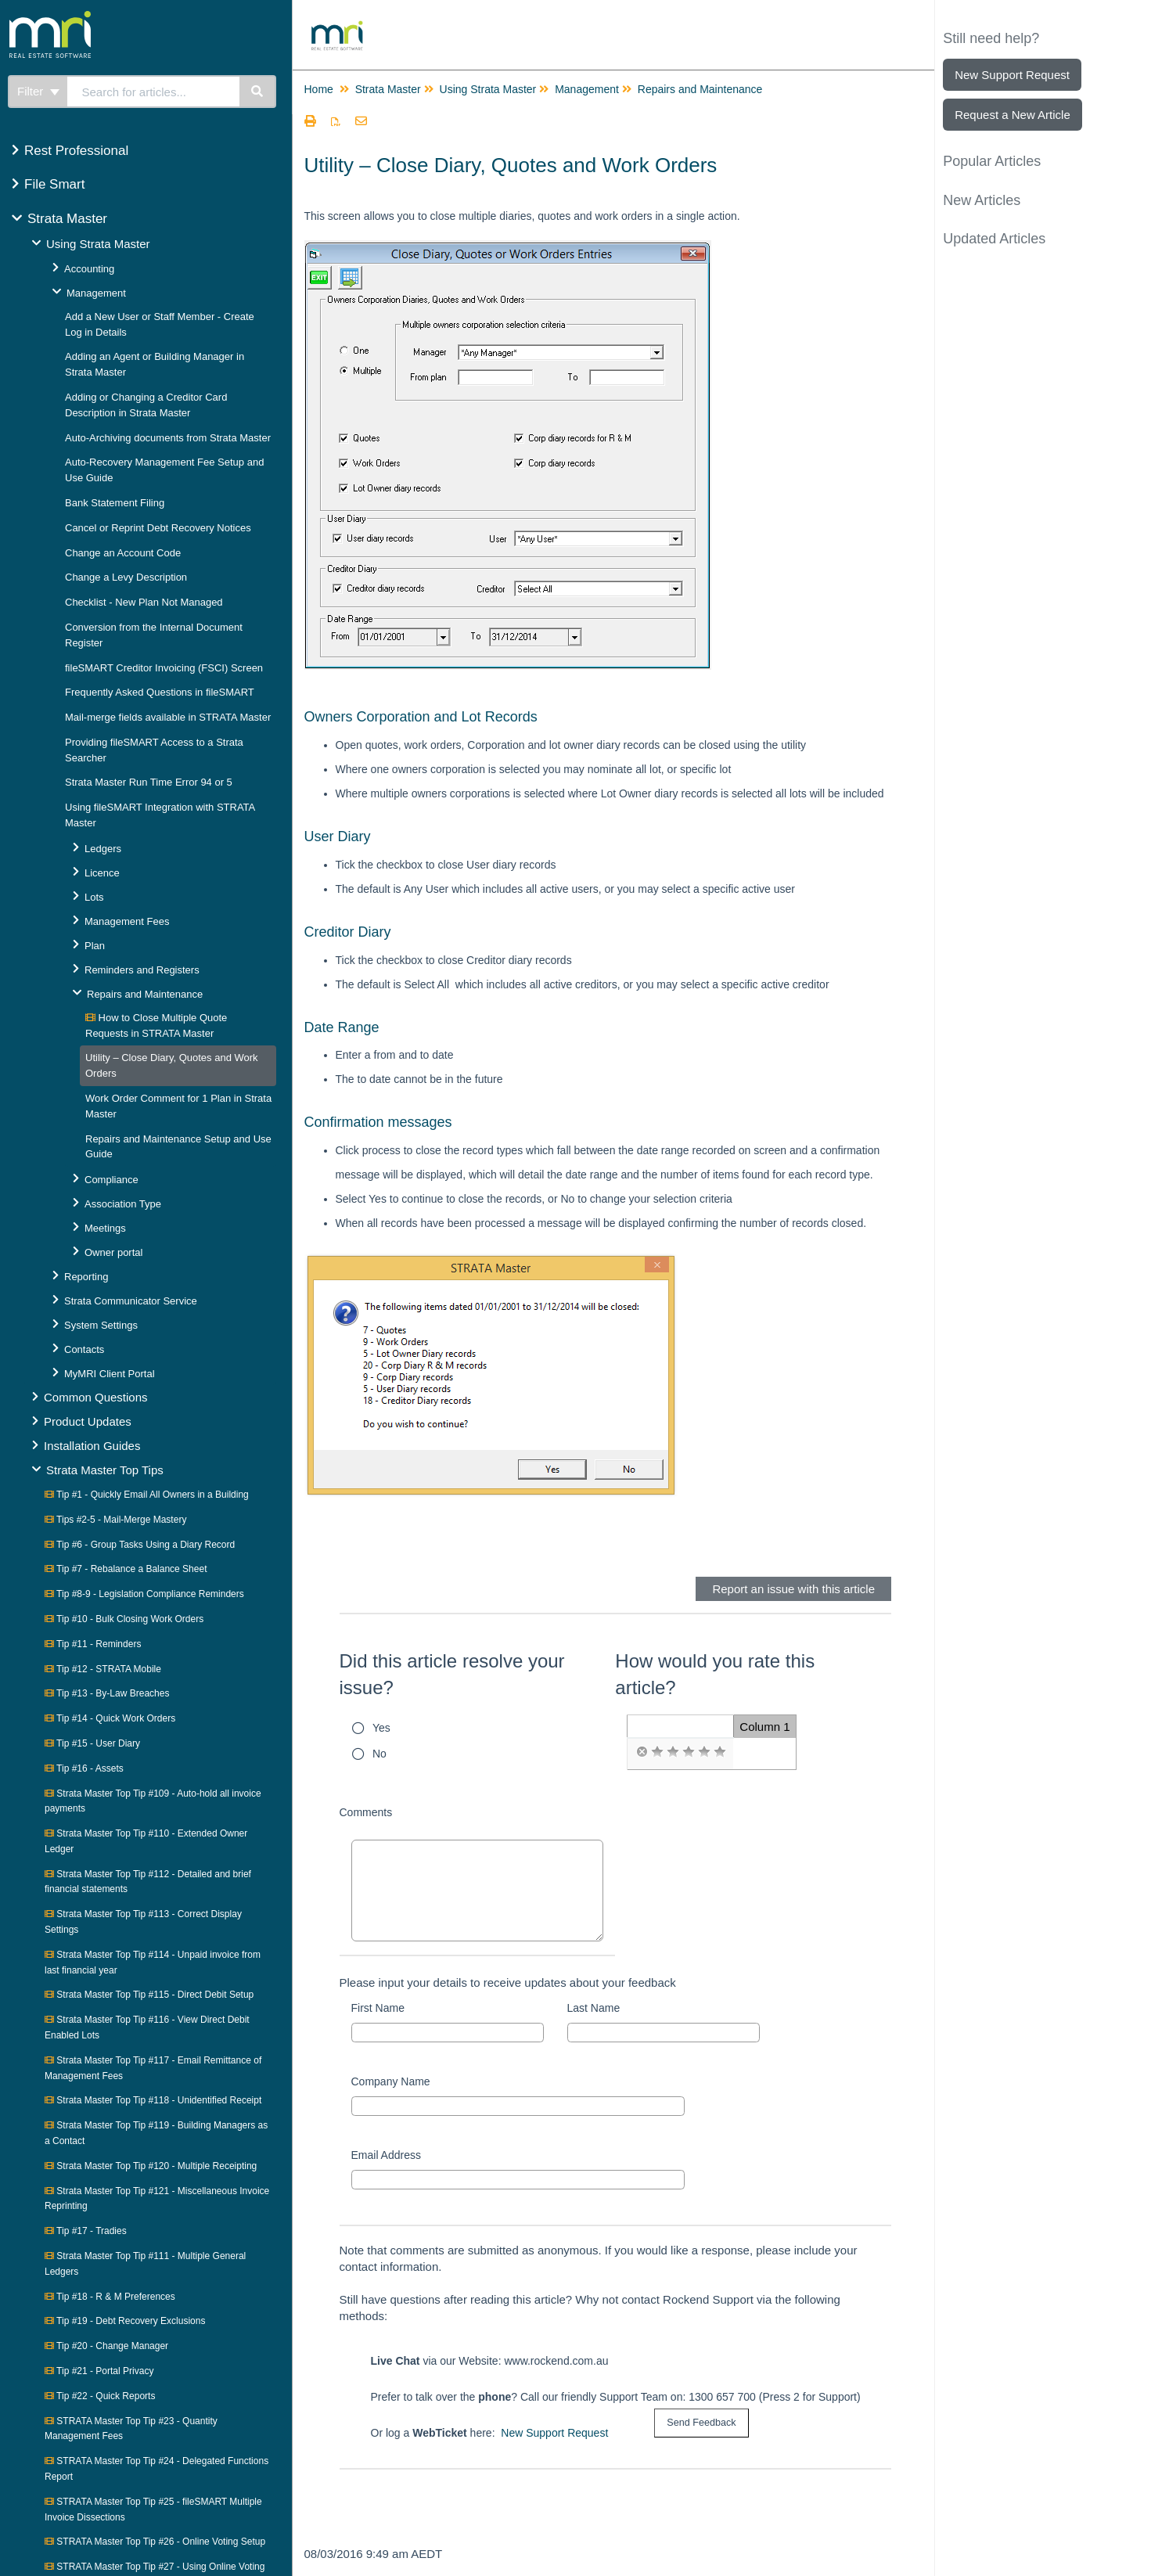 The image size is (1169, 2576). What do you see at coordinates (94, 897) in the screenshot?
I see `Lots` at bounding box center [94, 897].